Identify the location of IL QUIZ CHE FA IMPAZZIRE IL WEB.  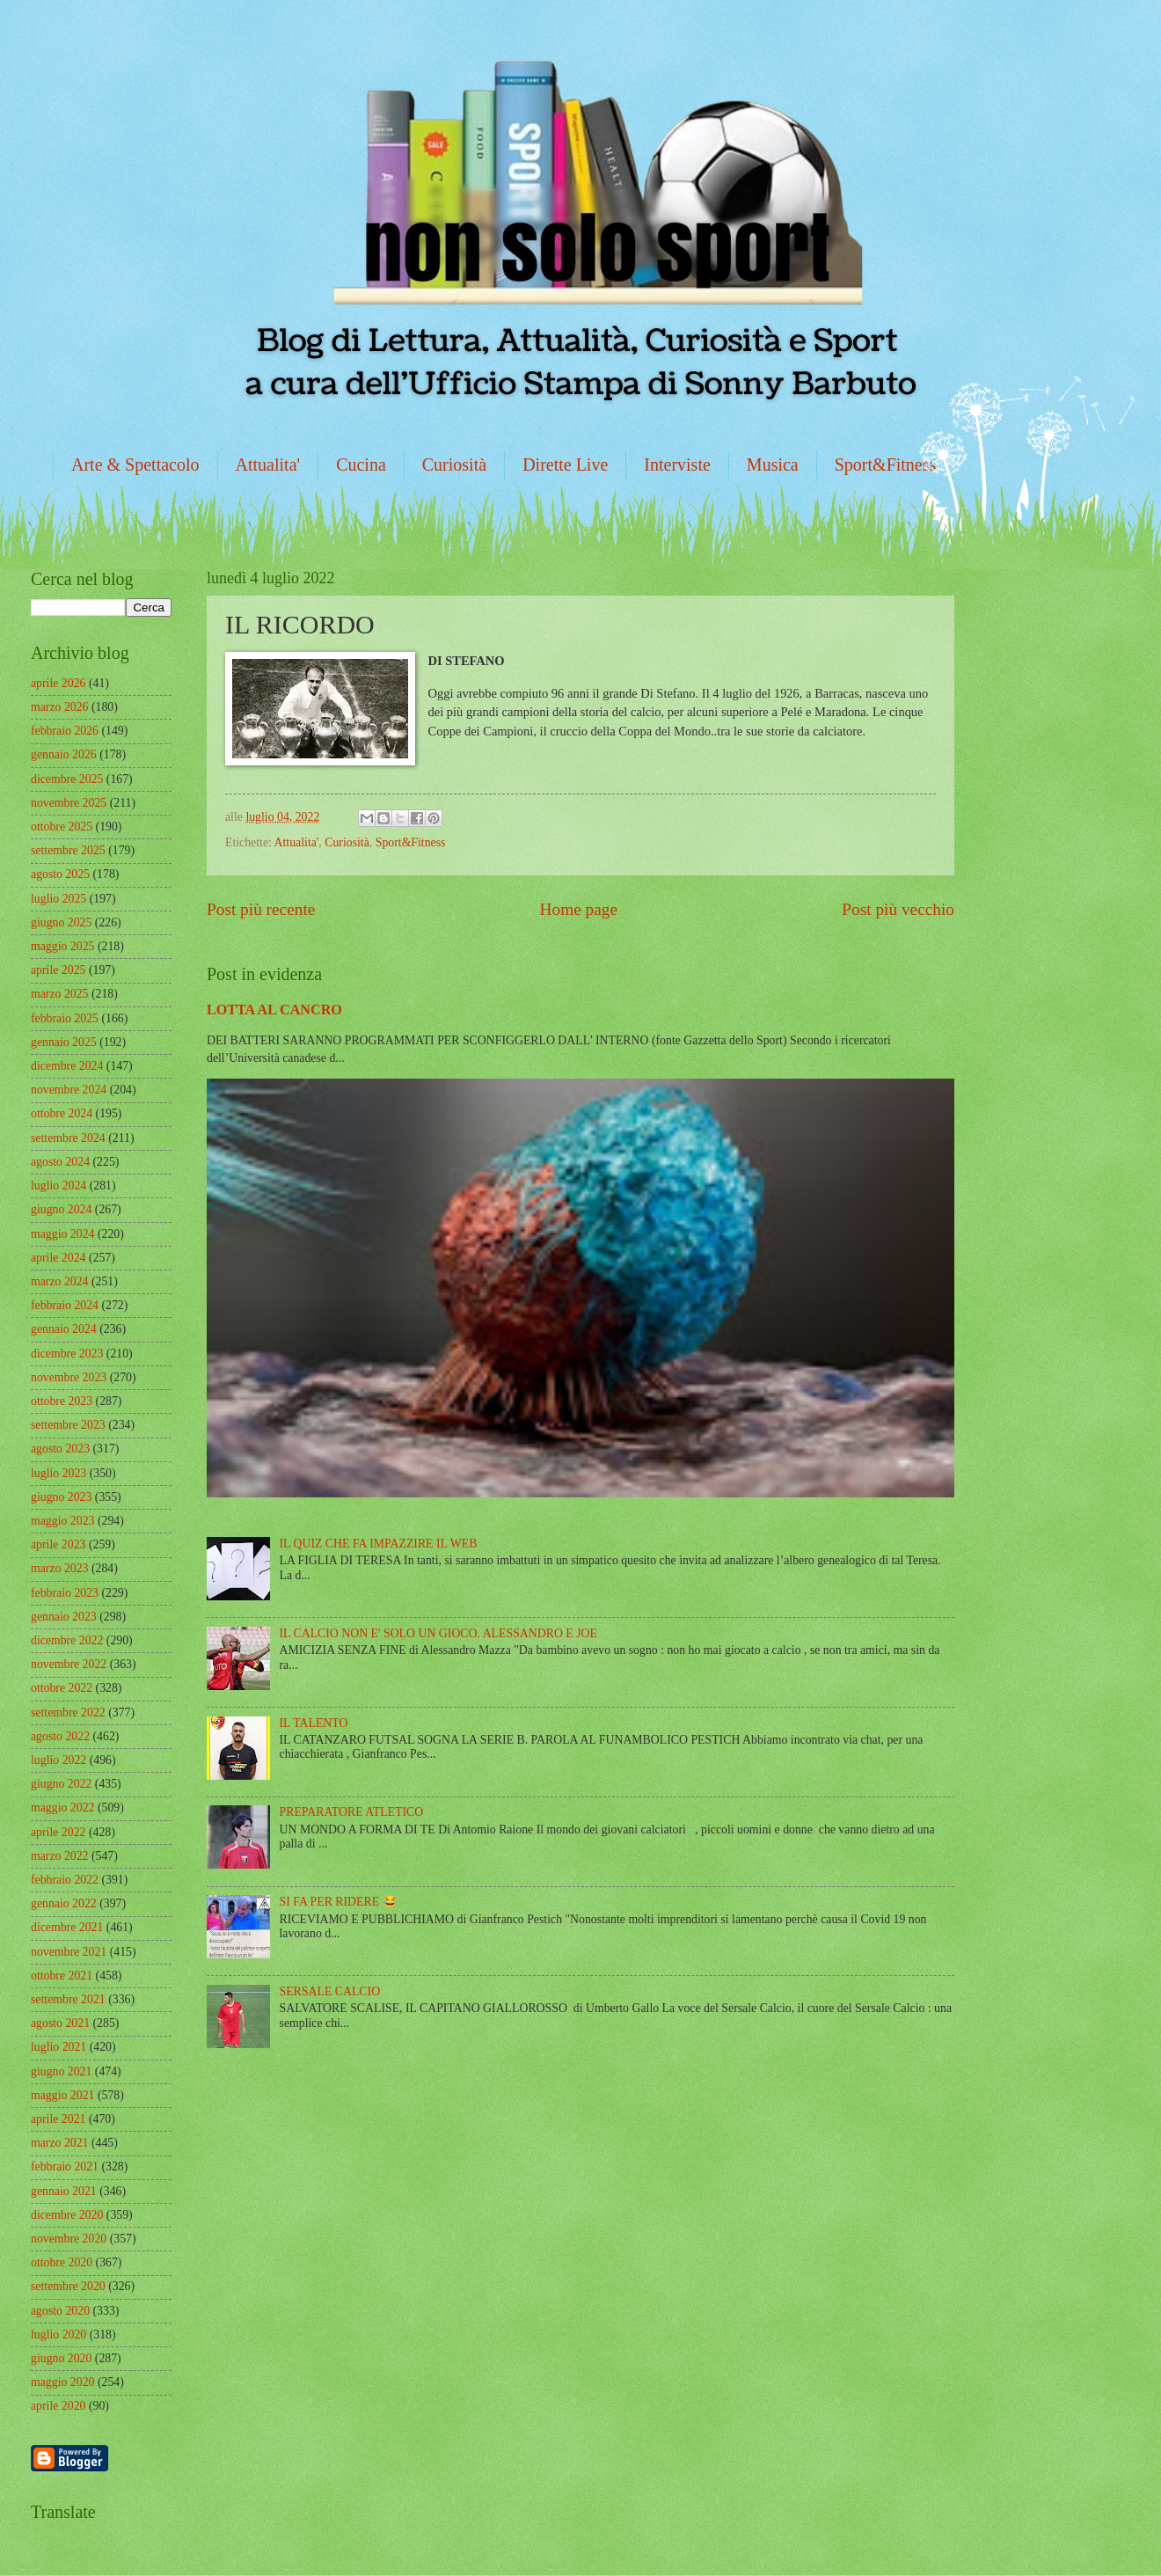
(379, 1543).